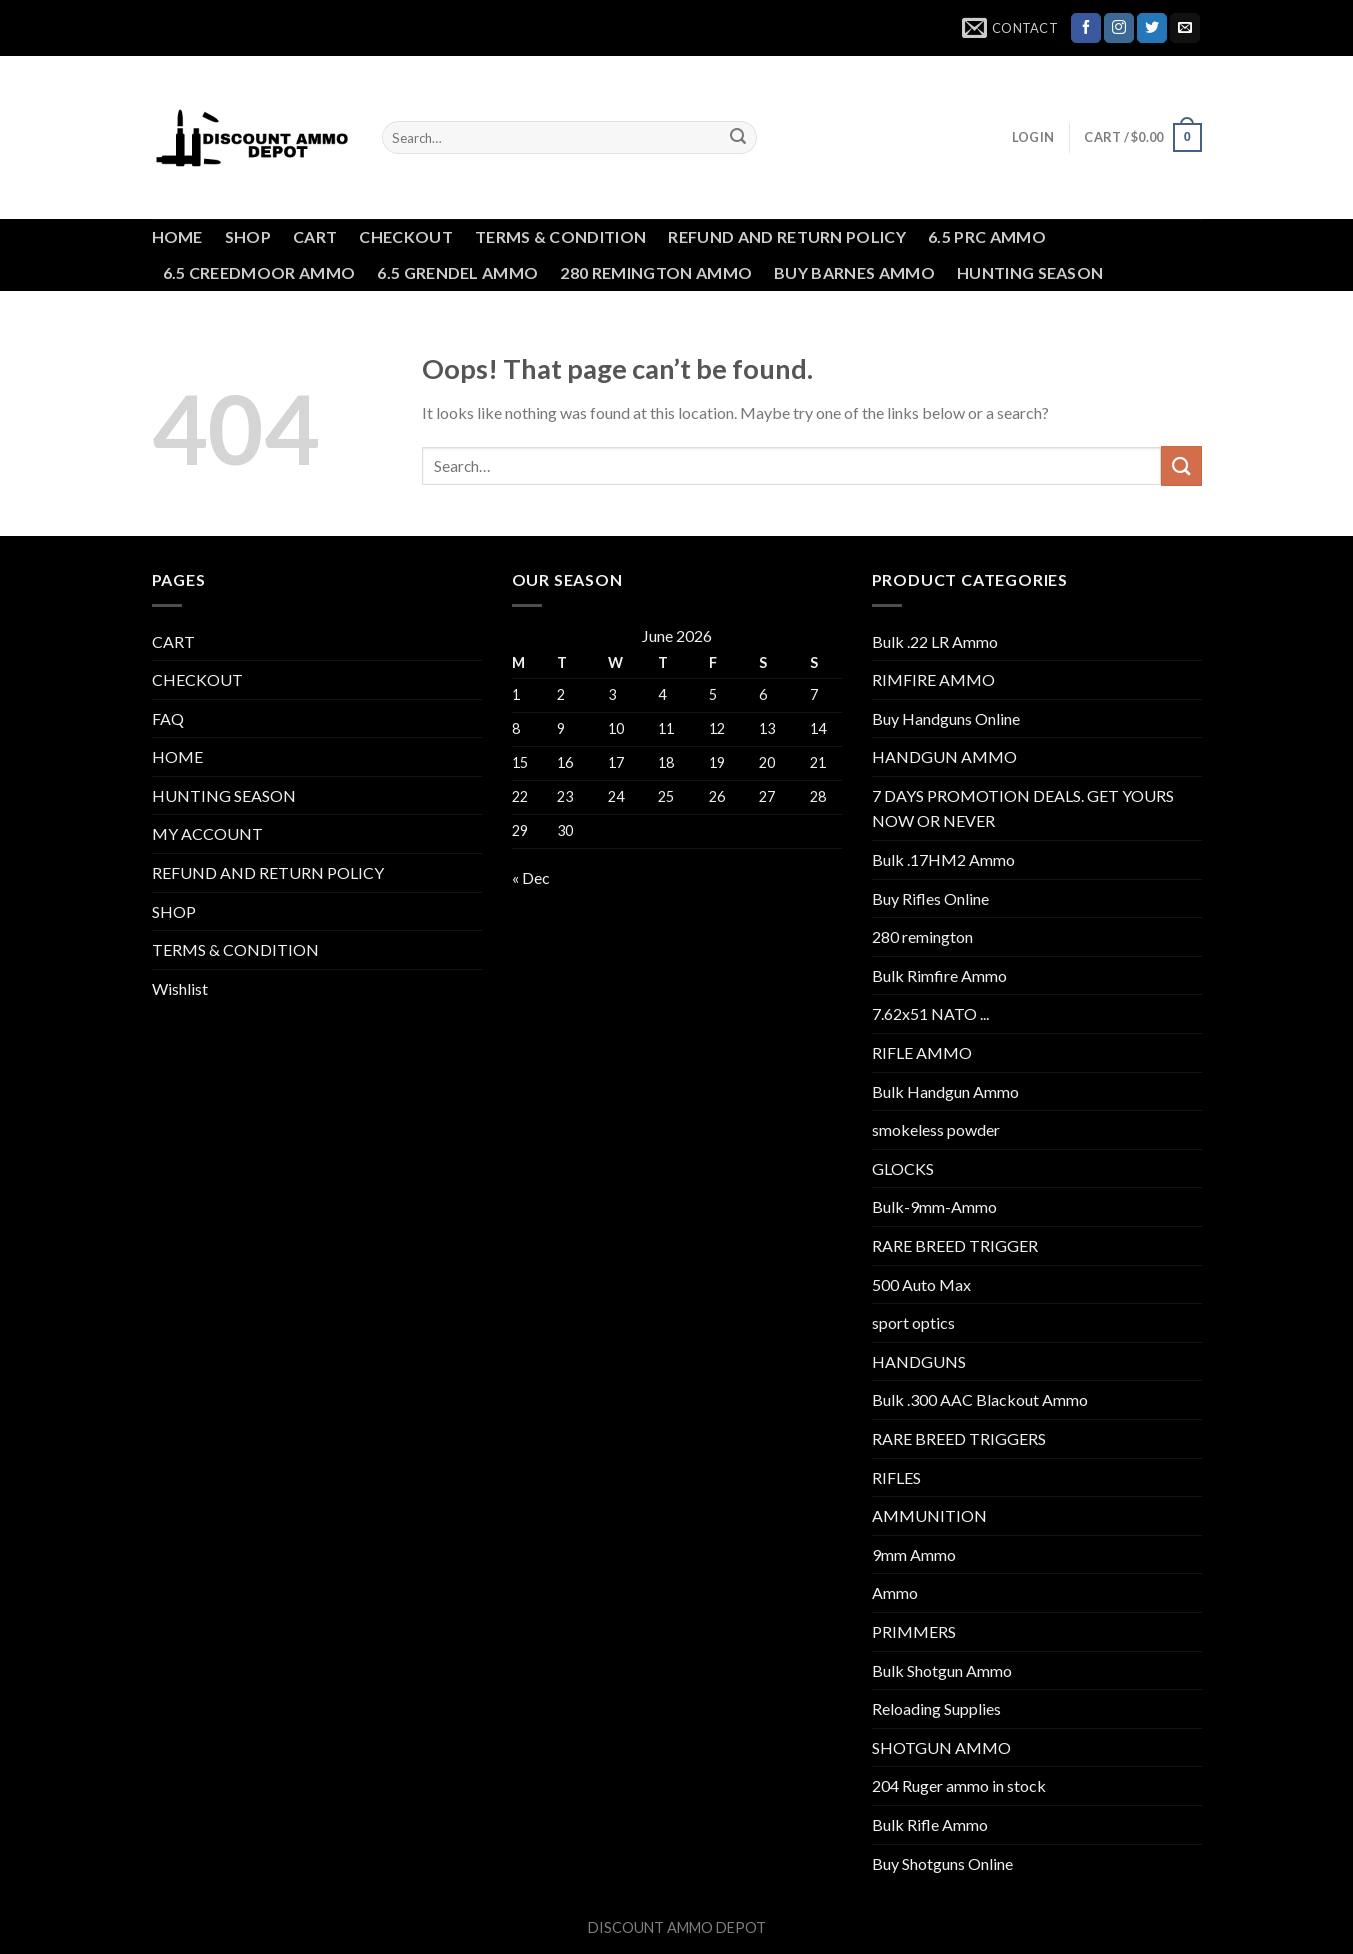  Describe the element at coordinates (1119, 28) in the screenshot. I see `[Follow on Instagram]` at that location.